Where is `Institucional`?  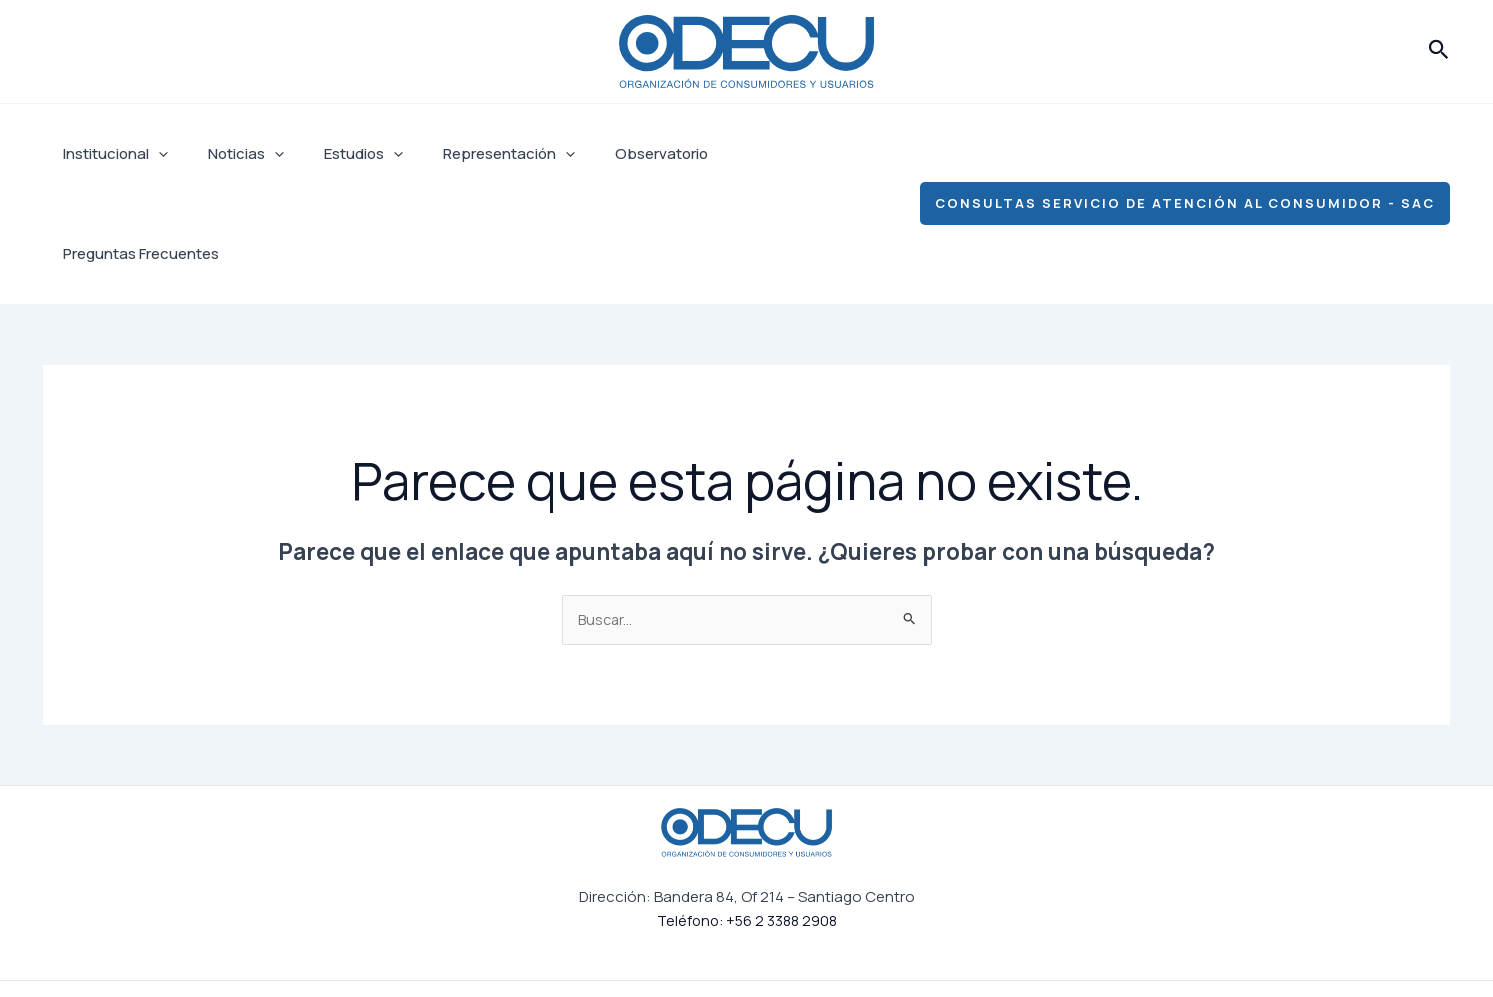
Institucional is located at coordinates (110, 154).